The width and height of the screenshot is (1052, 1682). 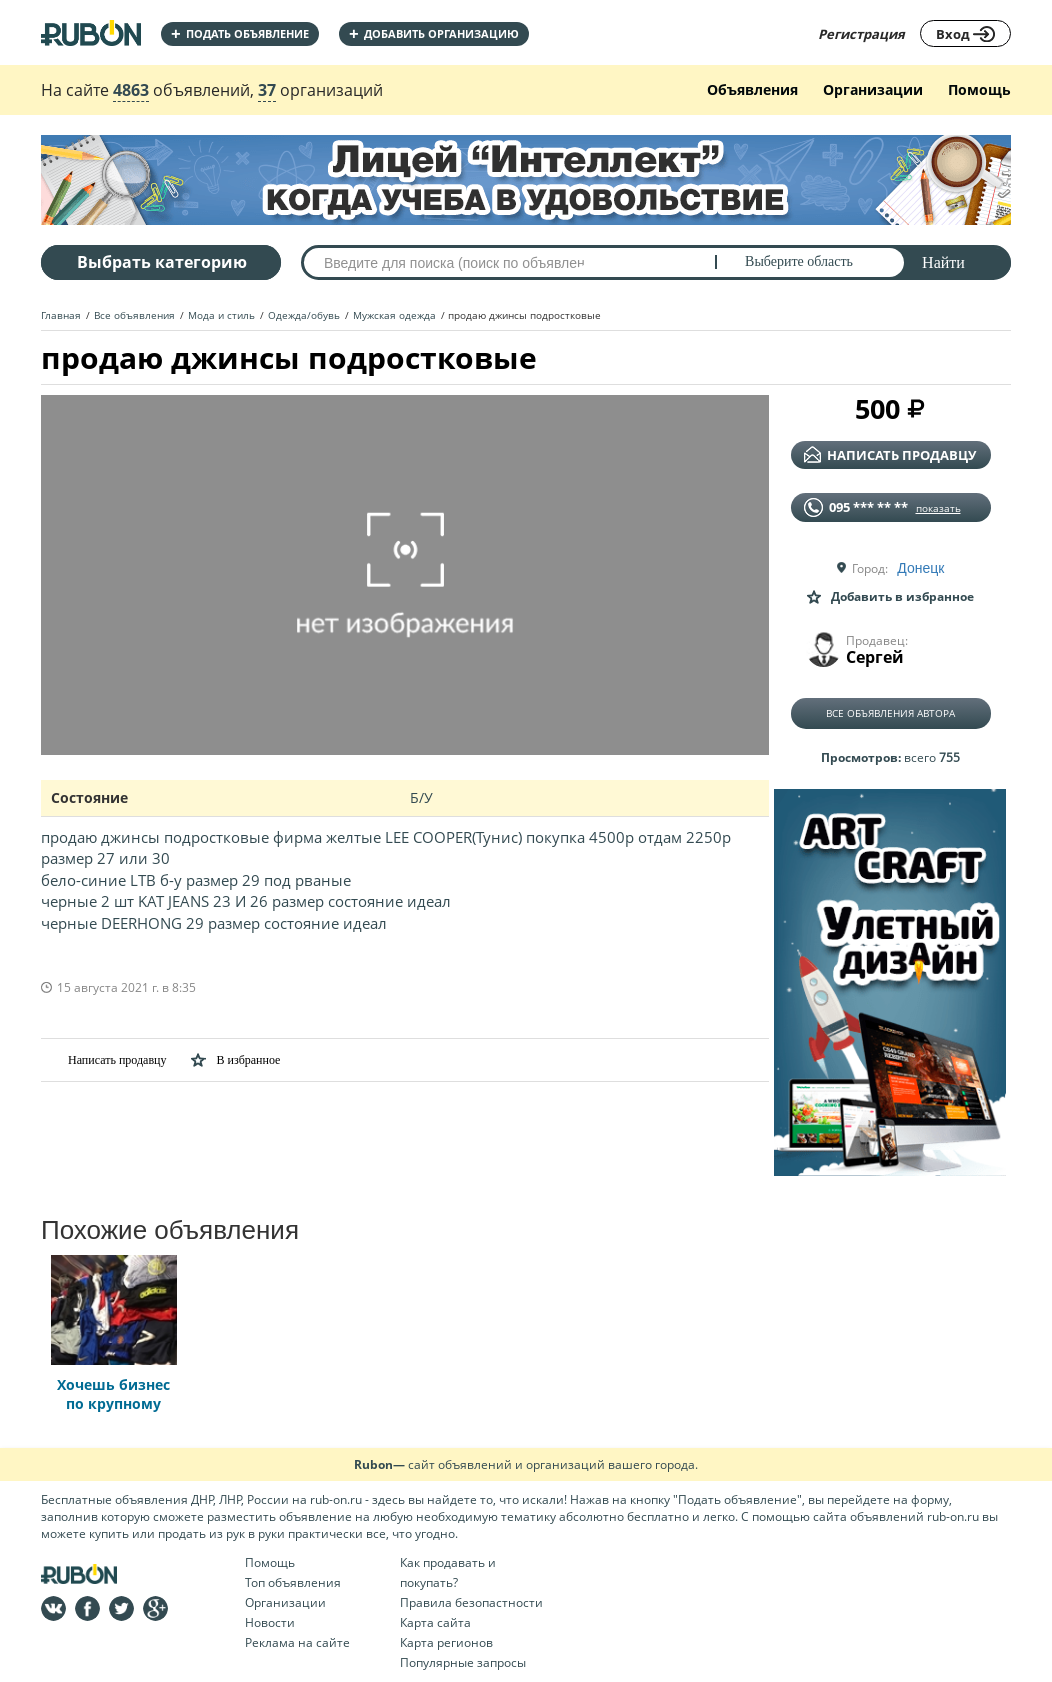 What do you see at coordinates (463, 1662) in the screenshot?
I see `Популярные запросы` at bounding box center [463, 1662].